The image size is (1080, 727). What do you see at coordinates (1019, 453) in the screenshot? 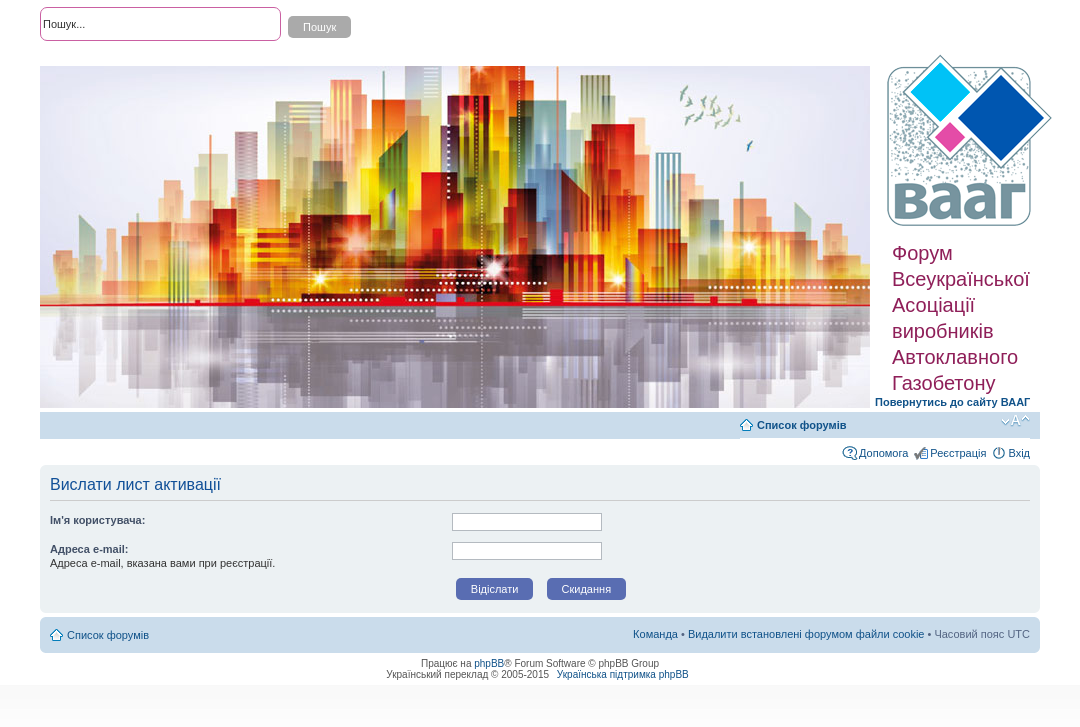
I see `Вхід` at bounding box center [1019, 453].